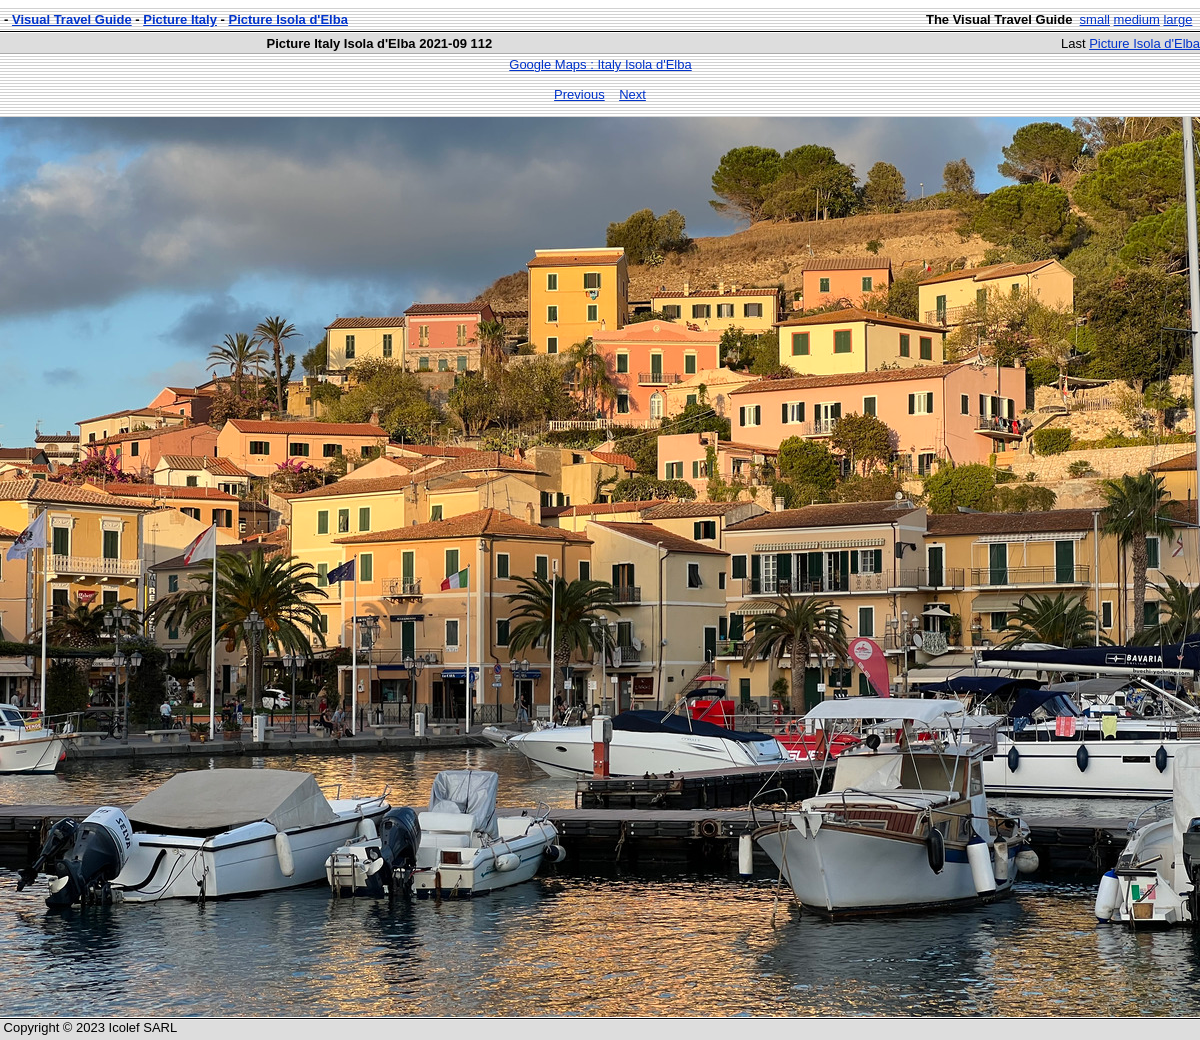  What do you see at coordinates (632, 94) in the screenshot?
I see `Next` at bounding box center [632, 94].